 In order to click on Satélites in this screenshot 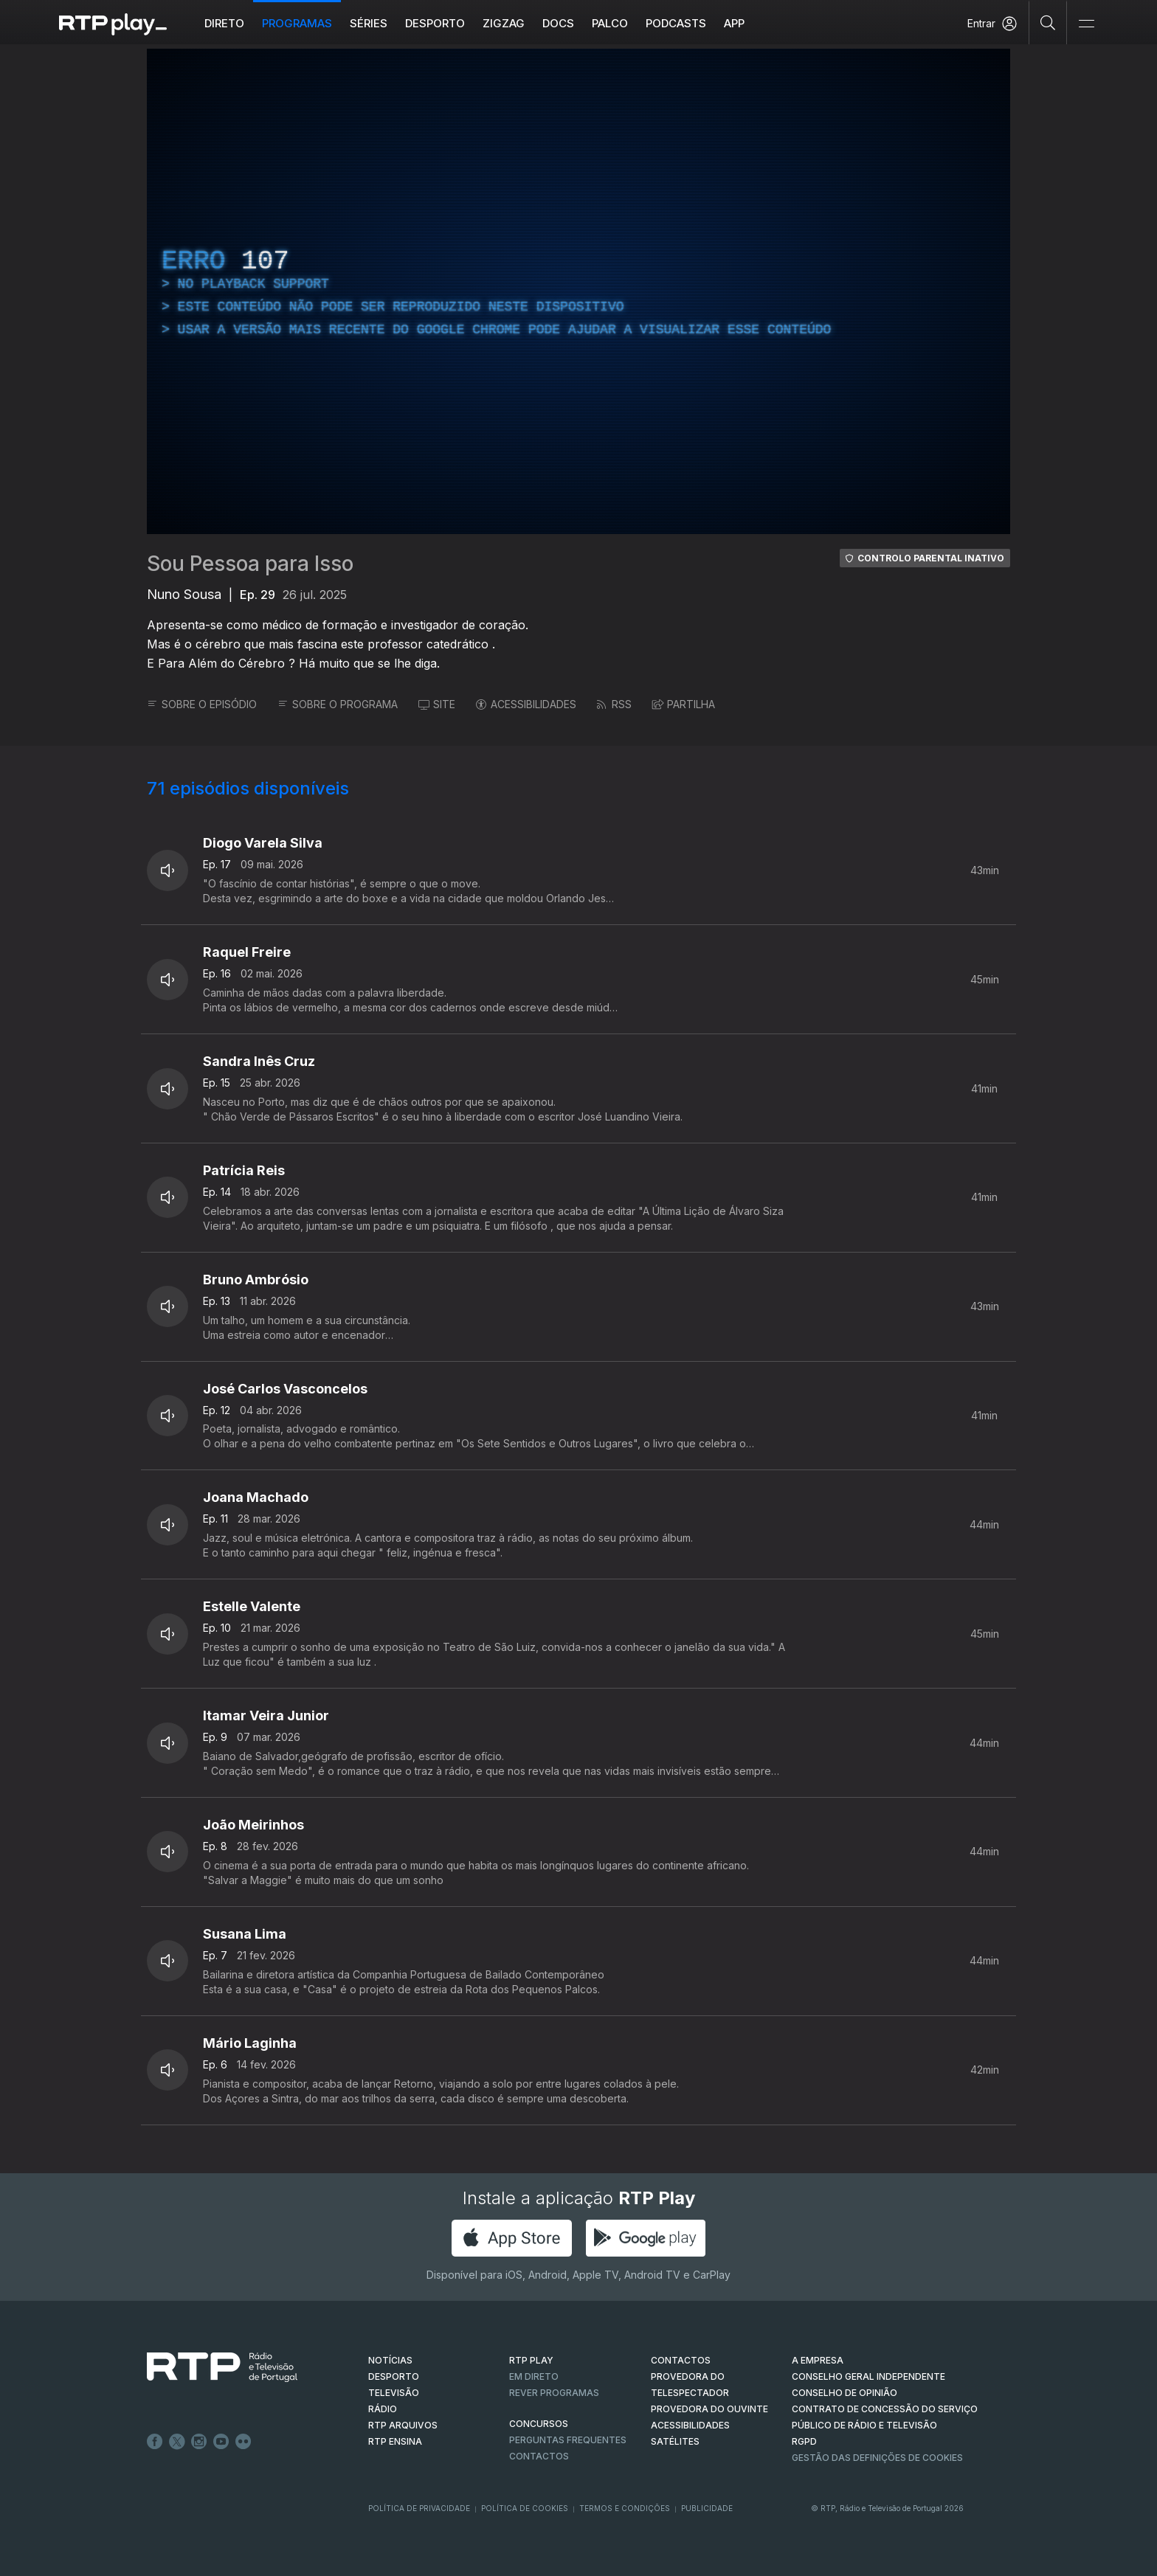, I will do `click(675, 2441)`.